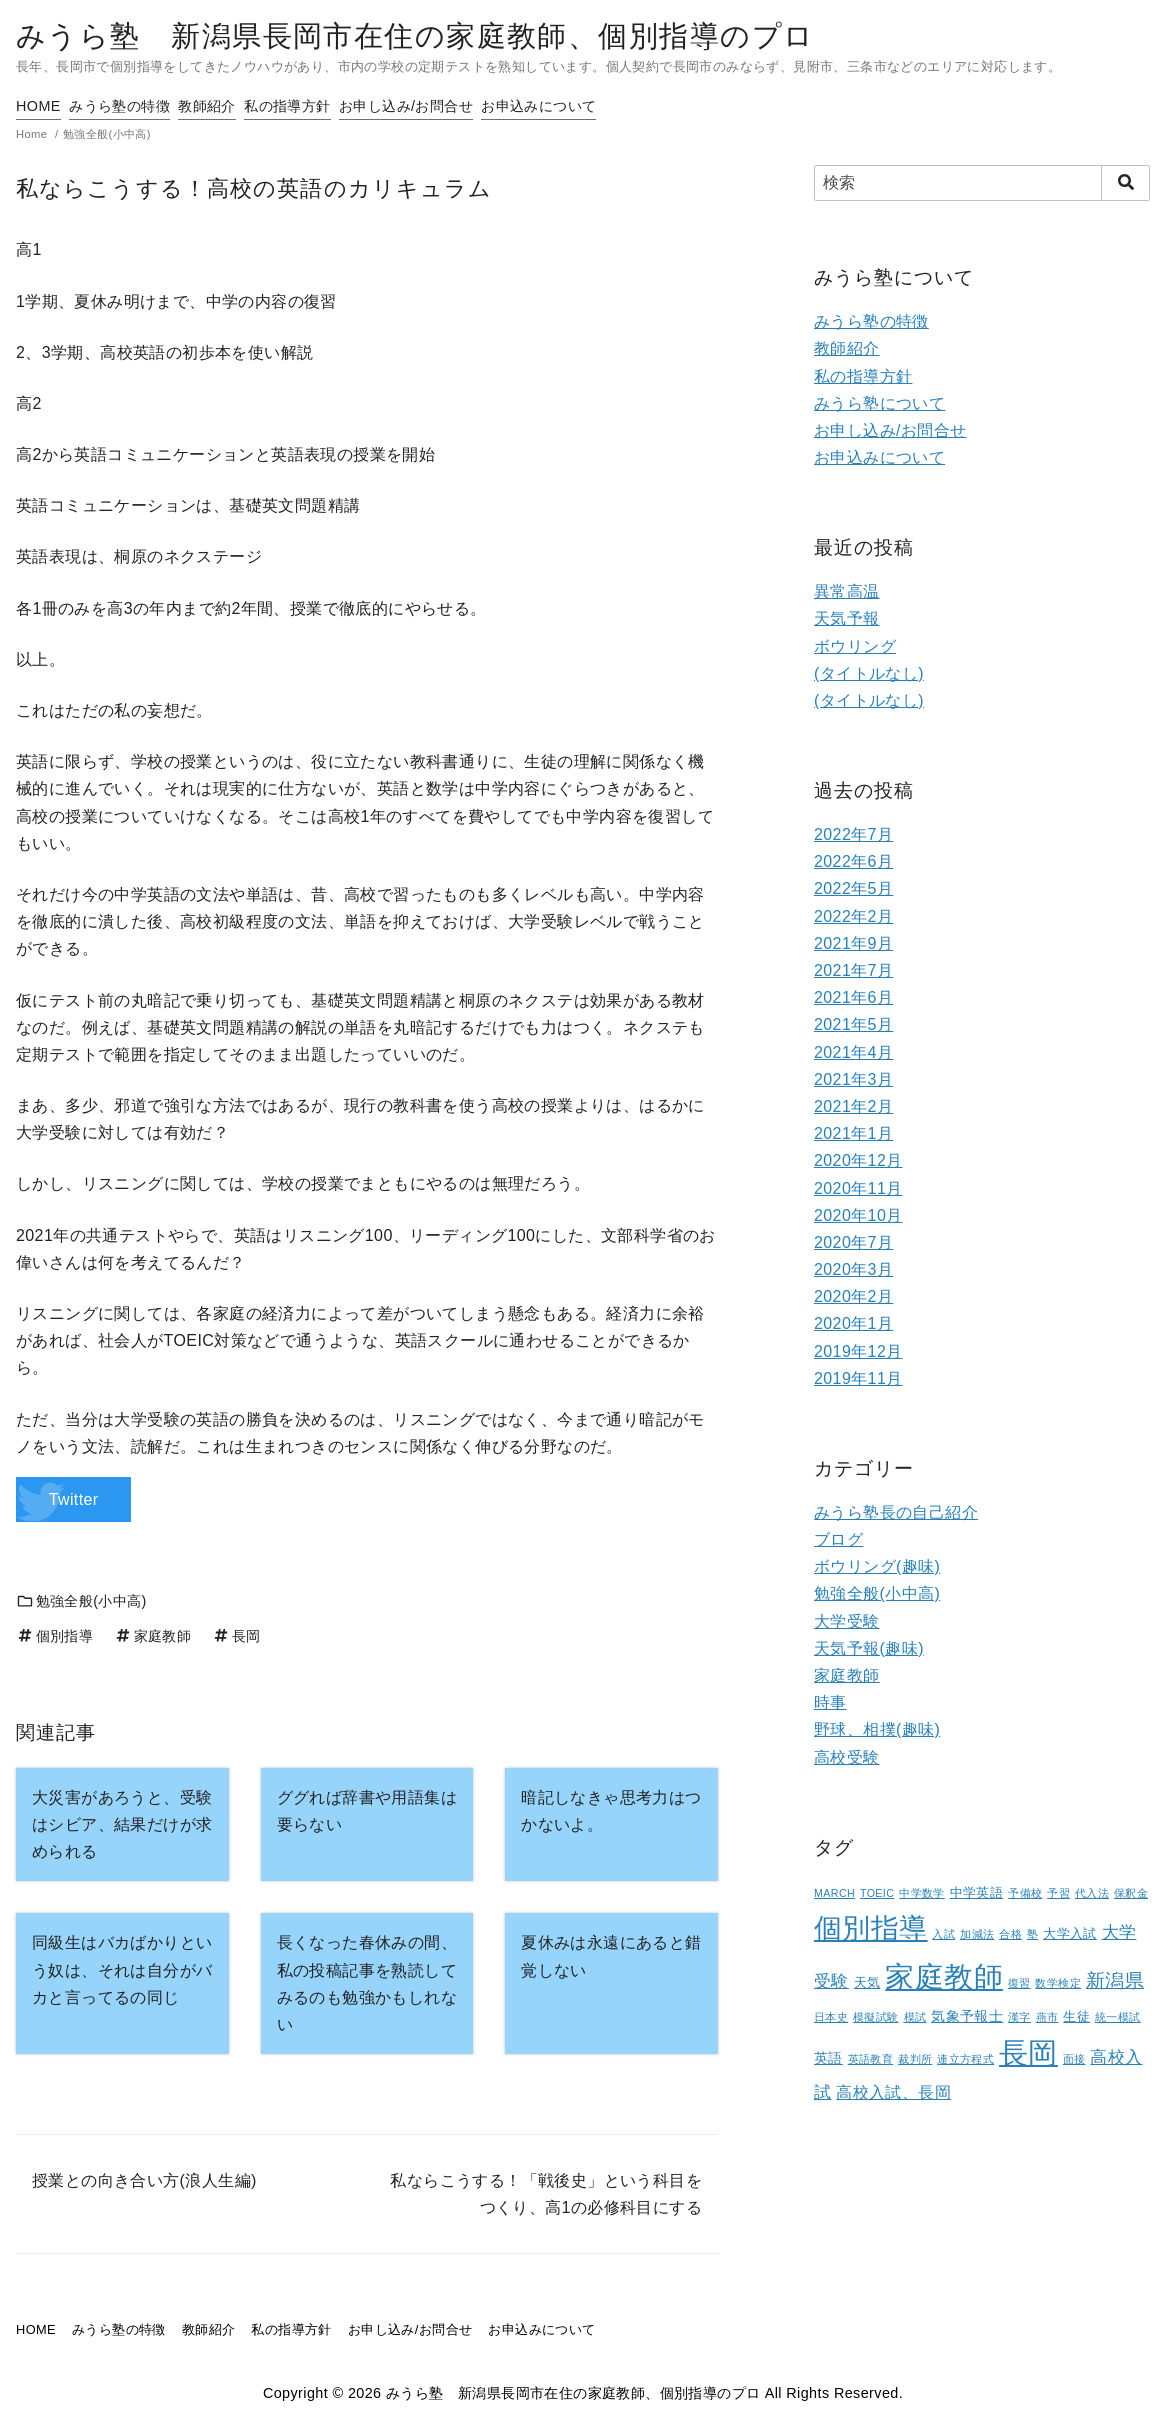 Image resolution: width=1166 pixels, height=2422 pixels. What do you see at coordinates (54, 1636) in the screenshot?
I see `個別指導` at bounding box center [54, 1636].